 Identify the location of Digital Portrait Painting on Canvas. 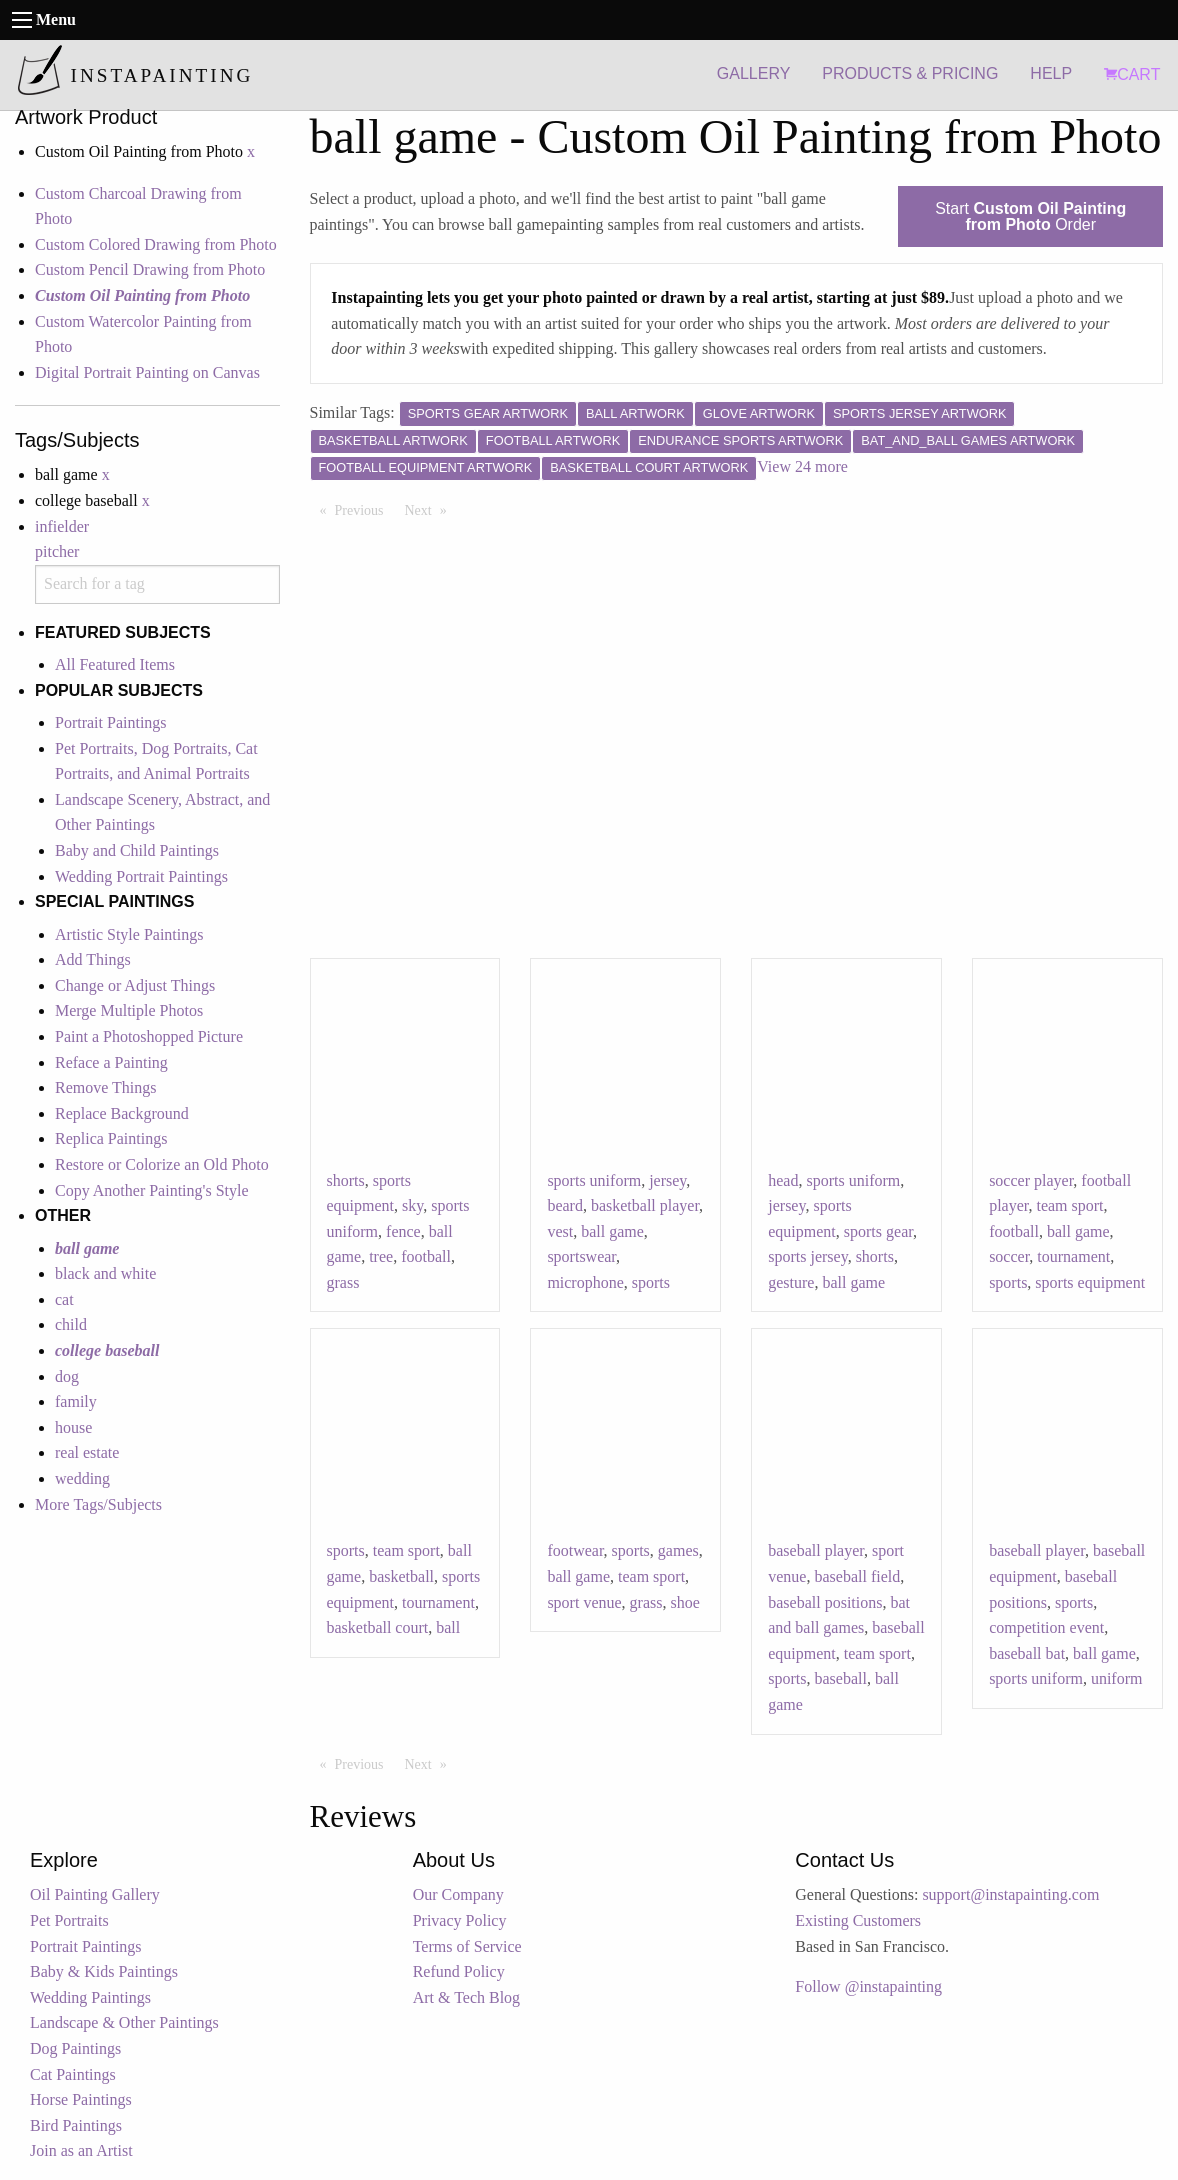
(147, 372).